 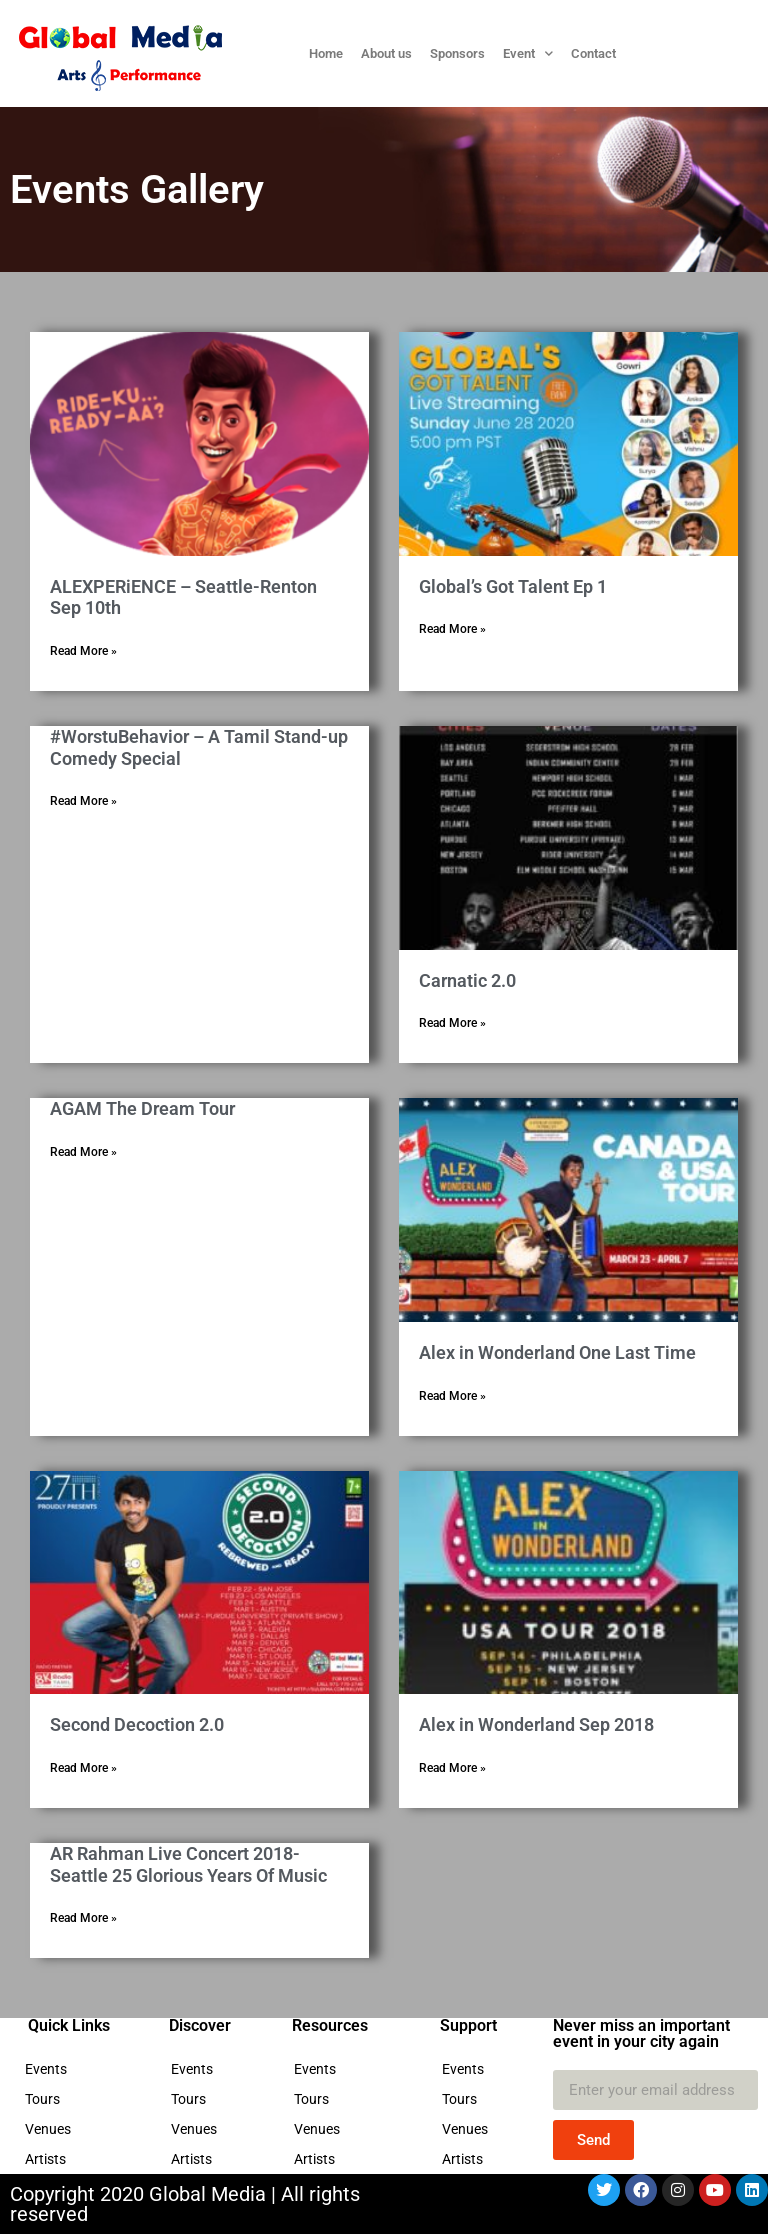 What do you see at coordinates (83, 801) in the screenshot?
I see `Read More » [Read more about #WorstuBehavior – A Tamil Stand-up Comedy Special]` at bounding box center [83, 801].